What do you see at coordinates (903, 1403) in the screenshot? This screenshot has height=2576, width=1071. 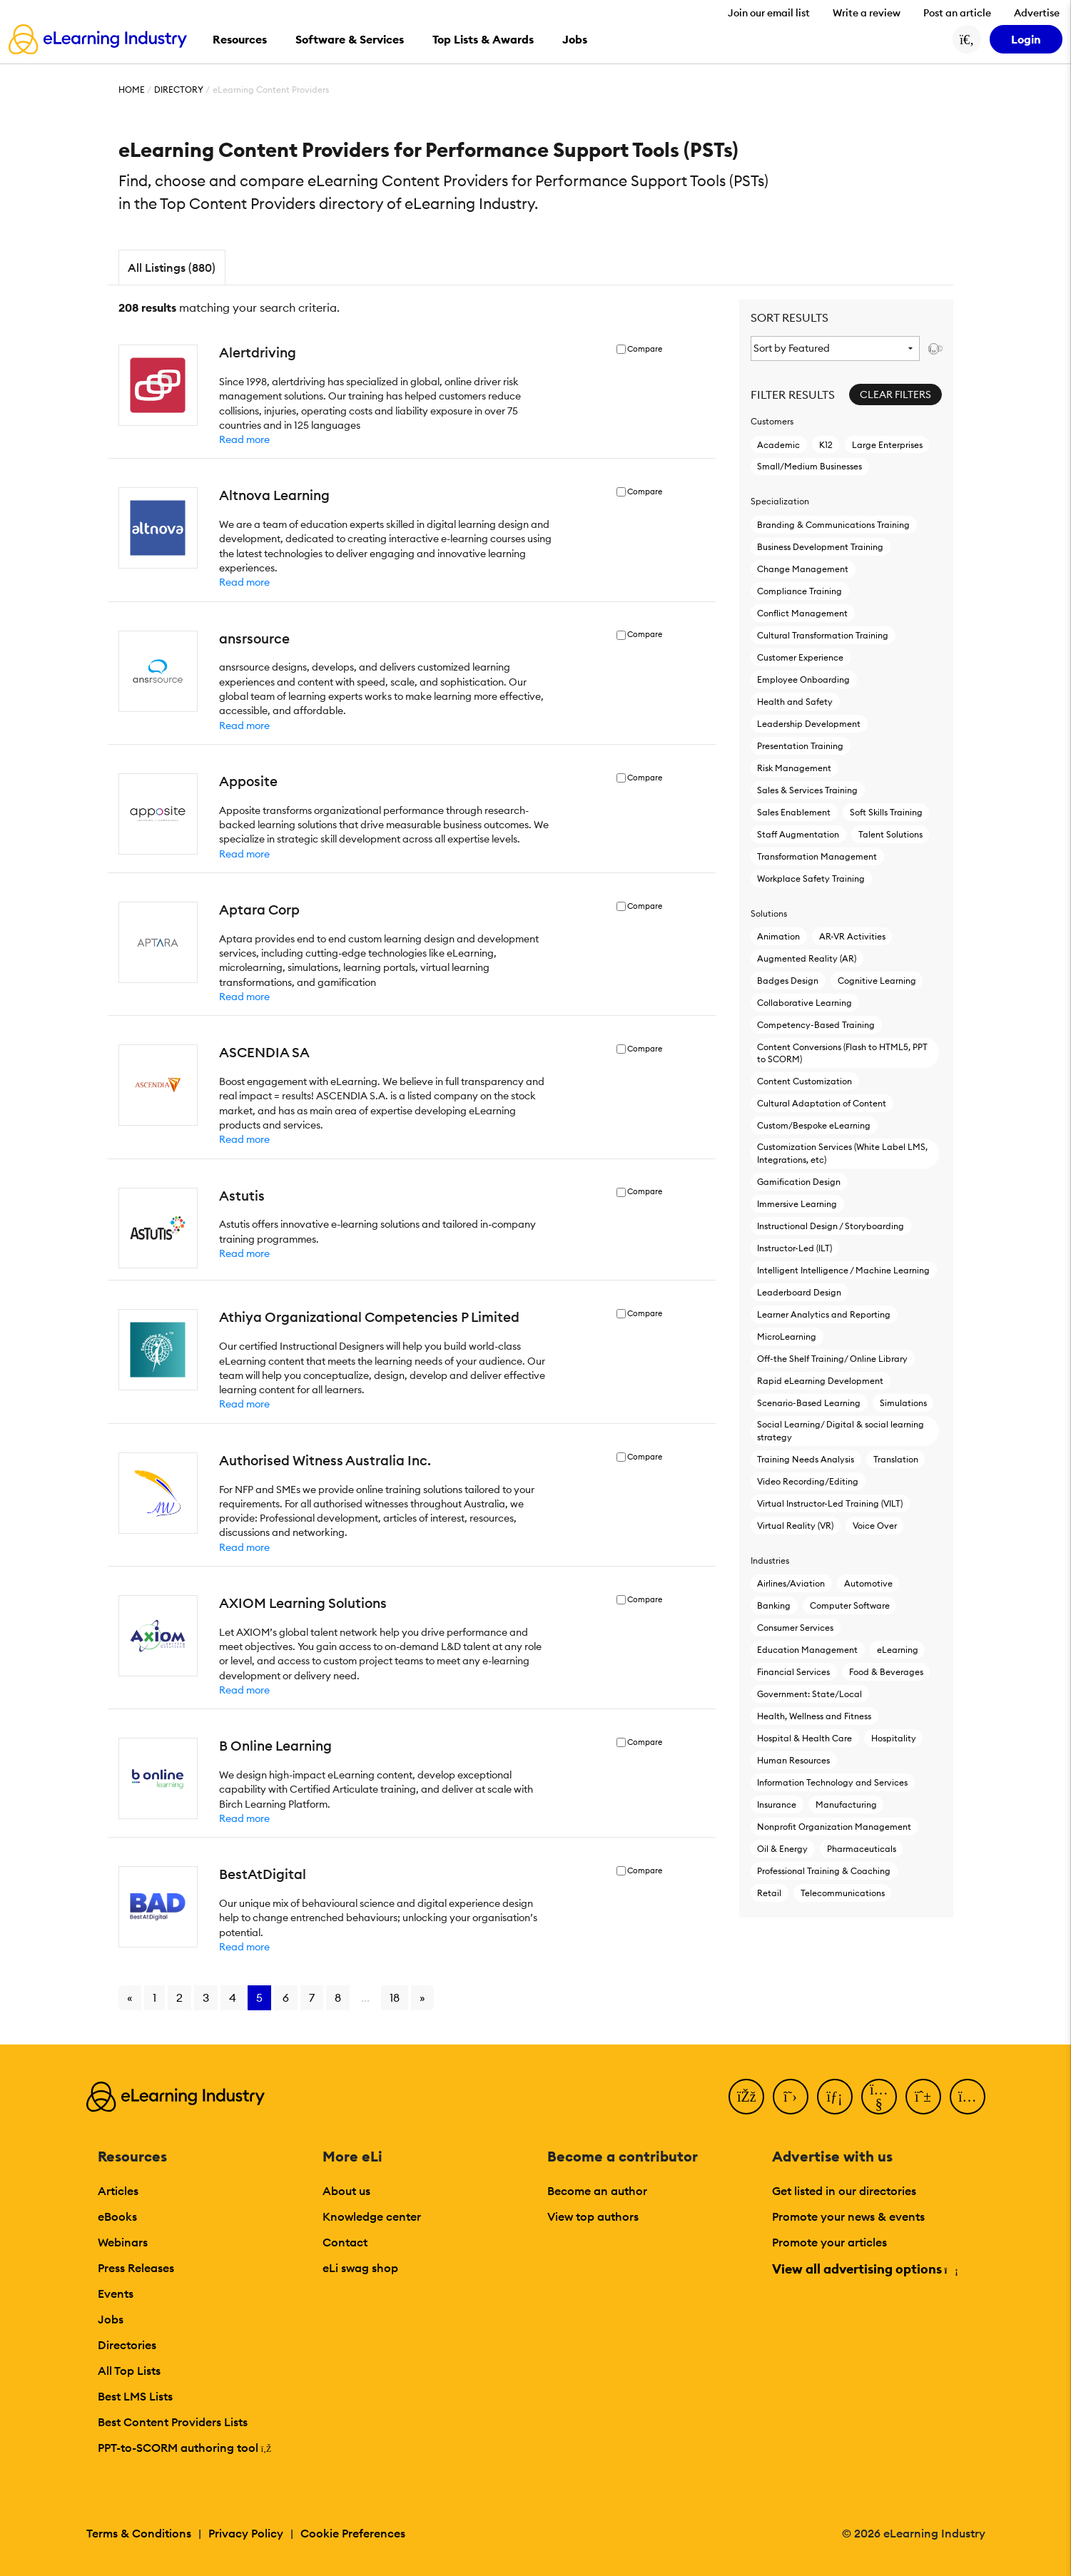 I see `Simulations` at bounding box center [903, 1403].